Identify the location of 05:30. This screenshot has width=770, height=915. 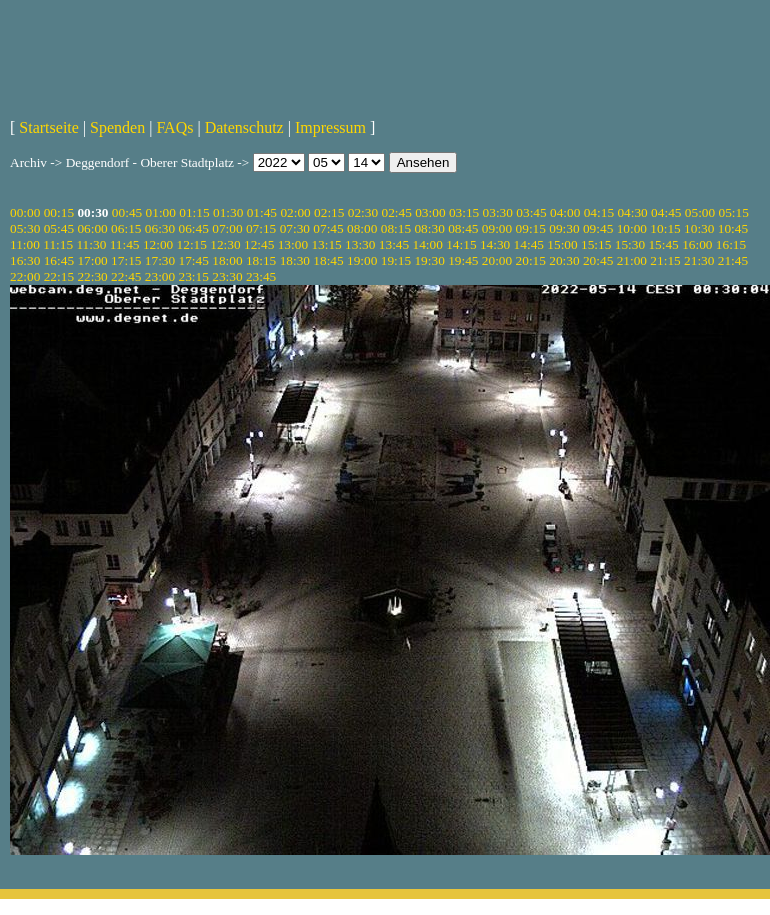
(25, 228).